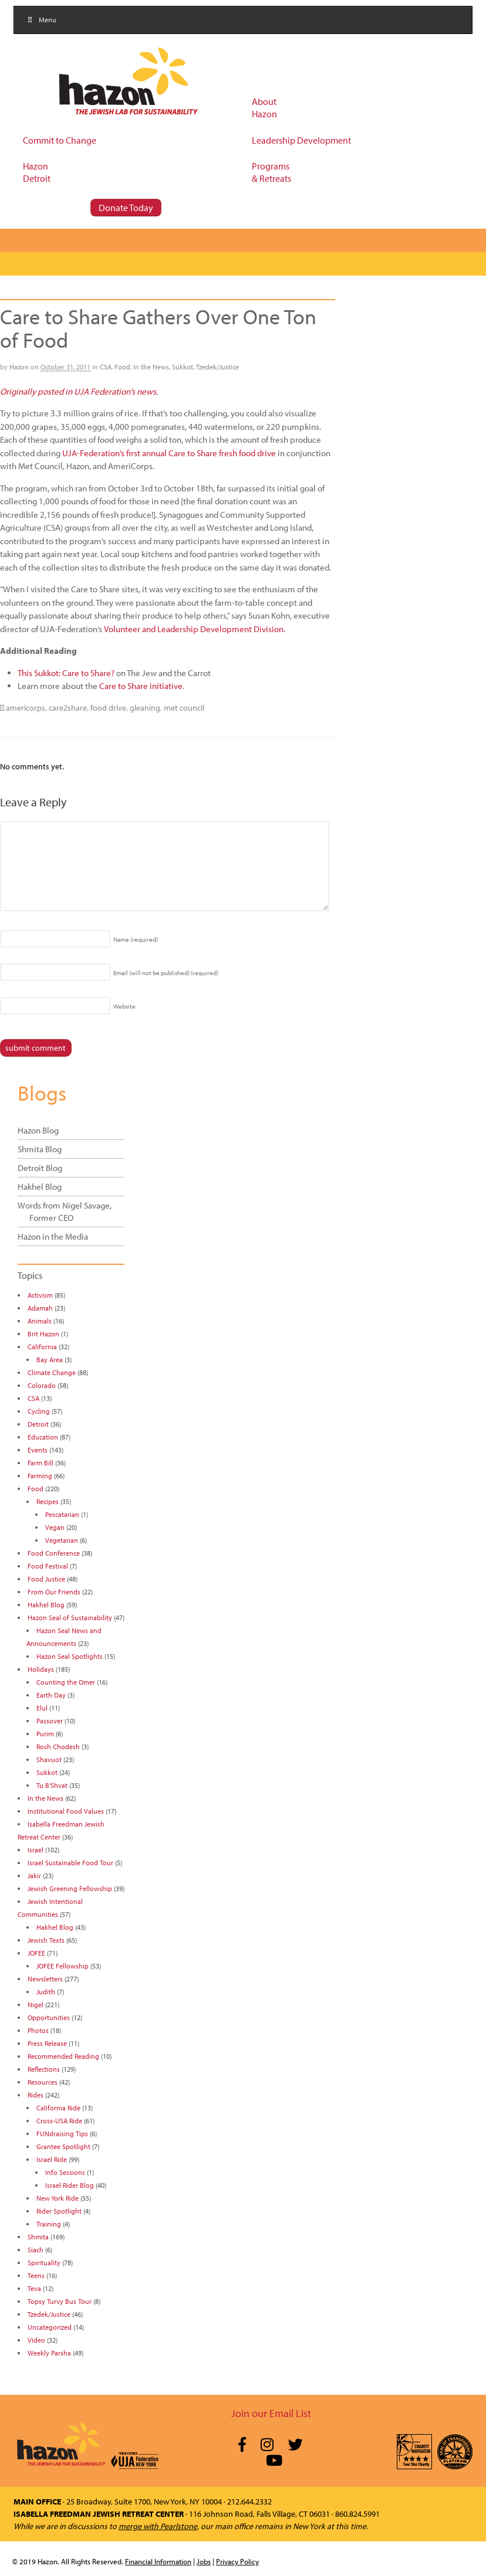 The image size is (486, 2576). I want to click on Join our Email List, so click(271, 2413).